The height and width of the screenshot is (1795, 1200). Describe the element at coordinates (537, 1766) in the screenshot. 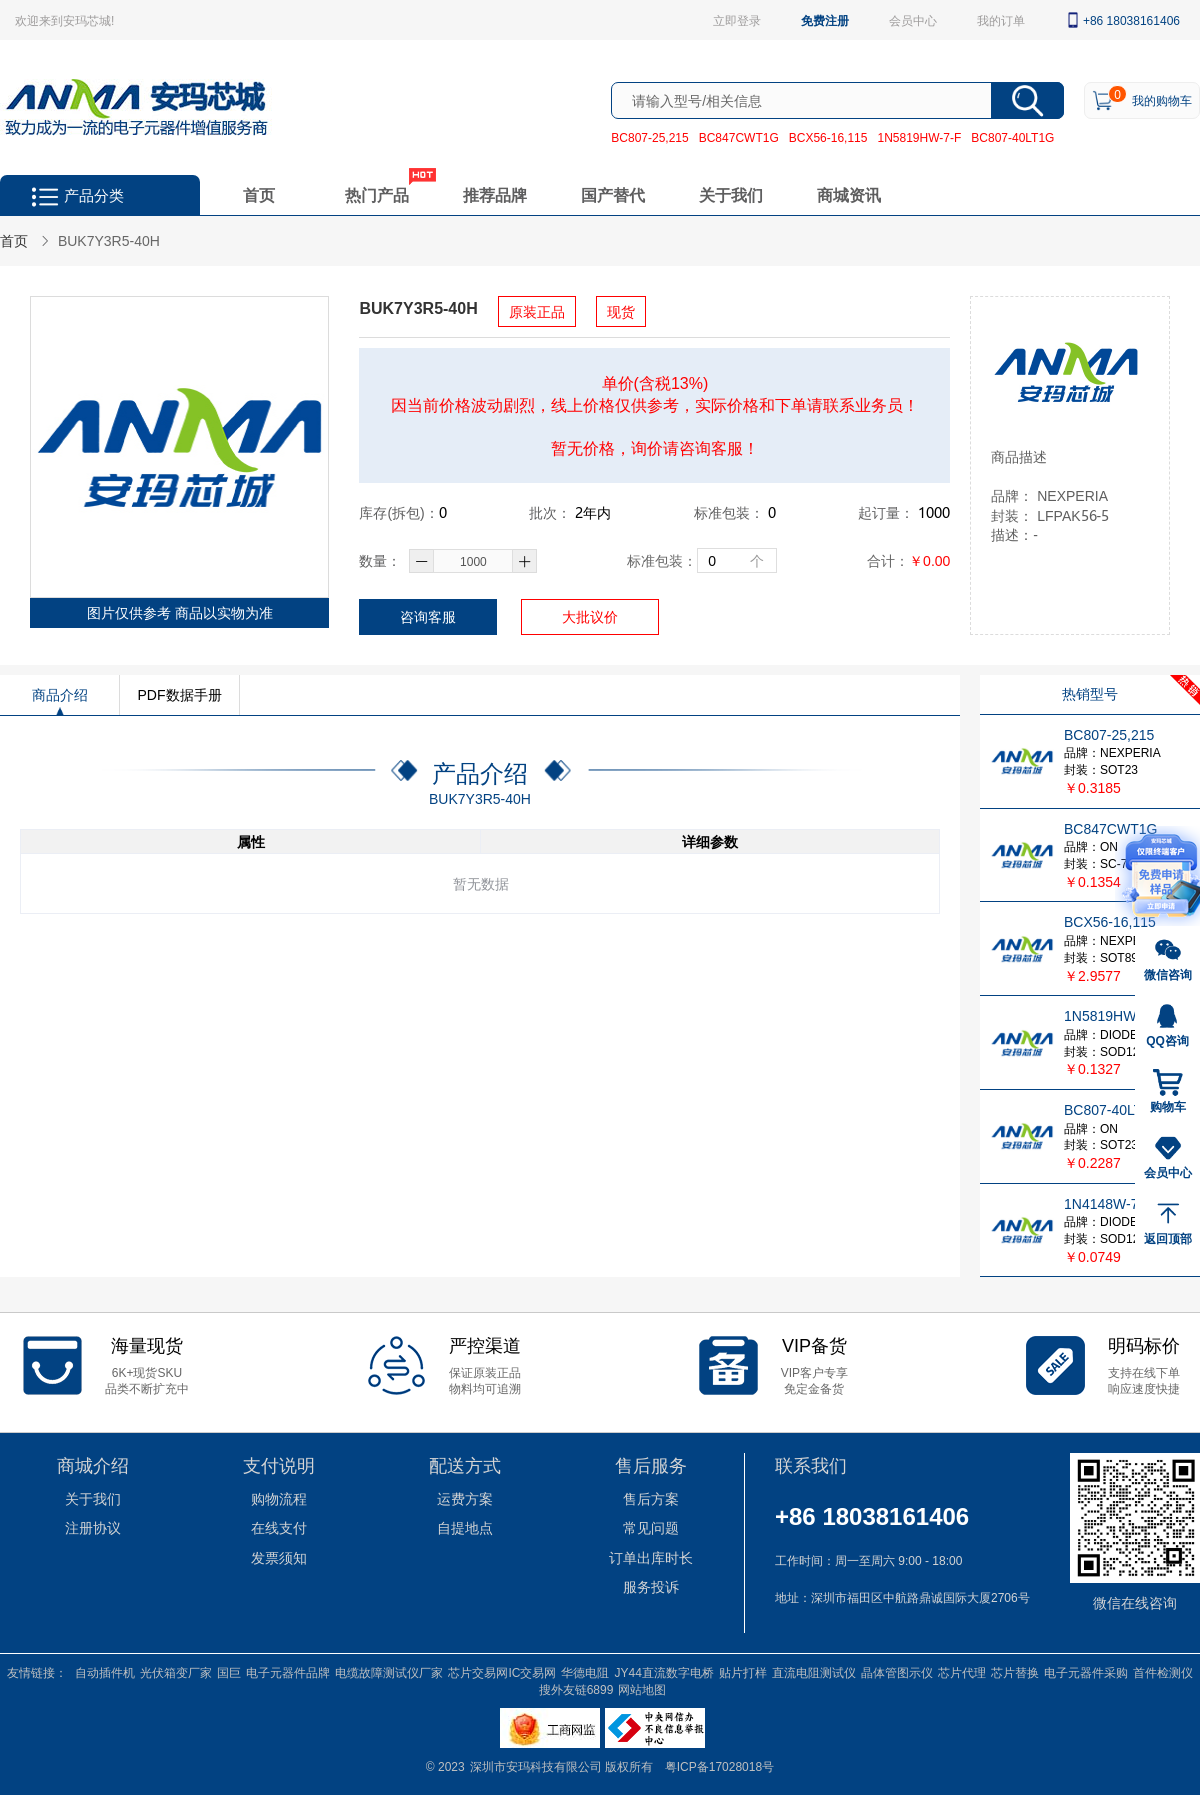

I see `深圳市安玛科技有限公司` at that location.